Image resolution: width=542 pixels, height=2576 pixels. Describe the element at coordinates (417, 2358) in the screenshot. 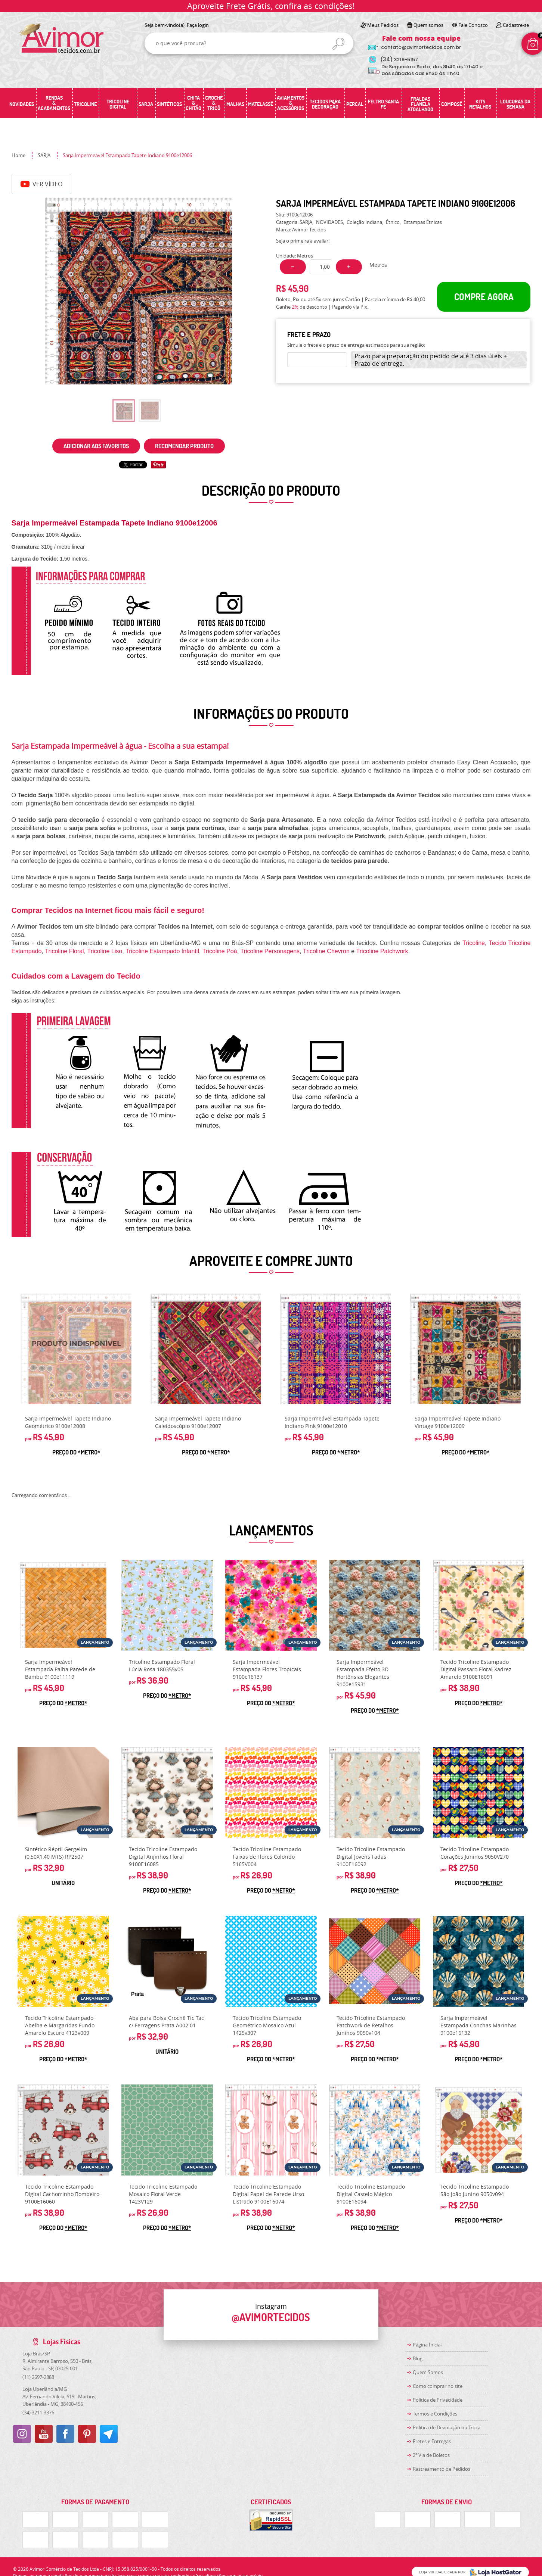

I see `Blog` at that location.